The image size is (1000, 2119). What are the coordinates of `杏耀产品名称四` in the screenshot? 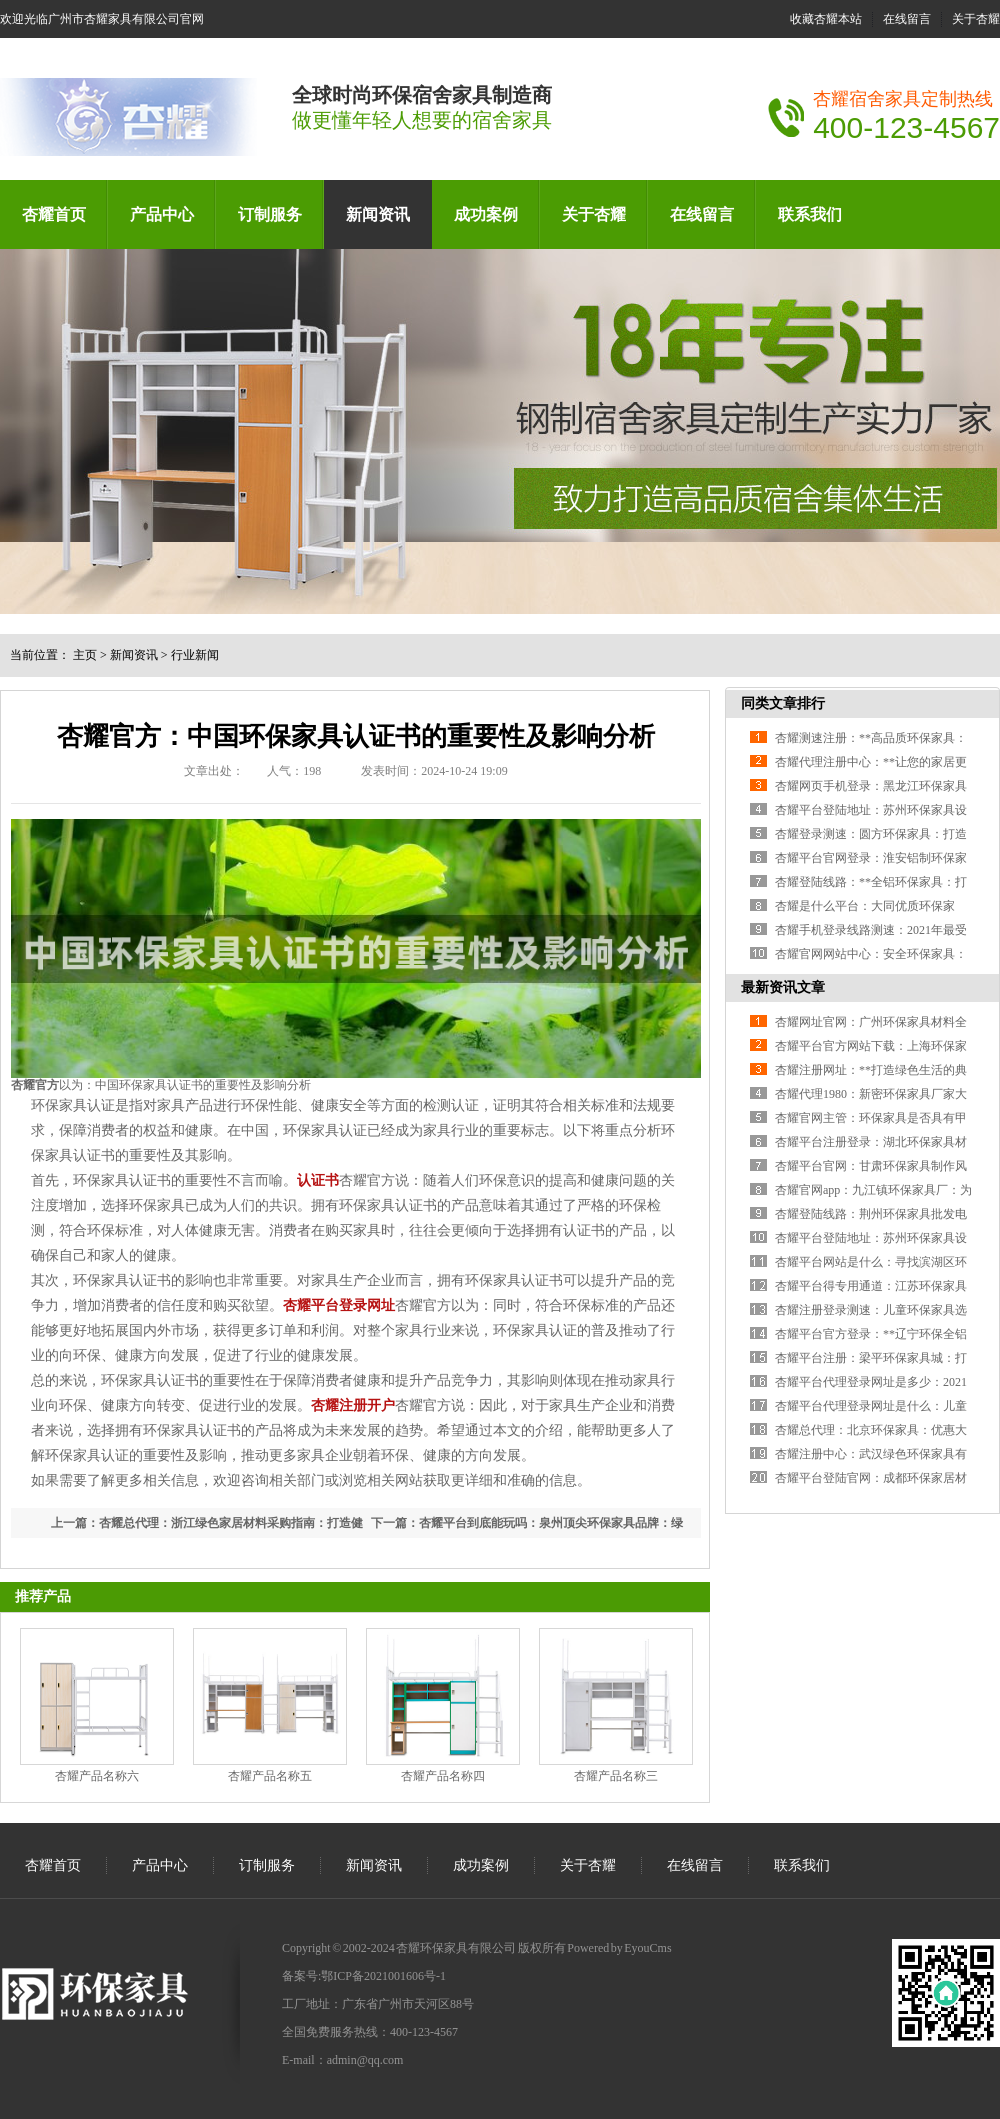 It's located at (443, 1776).